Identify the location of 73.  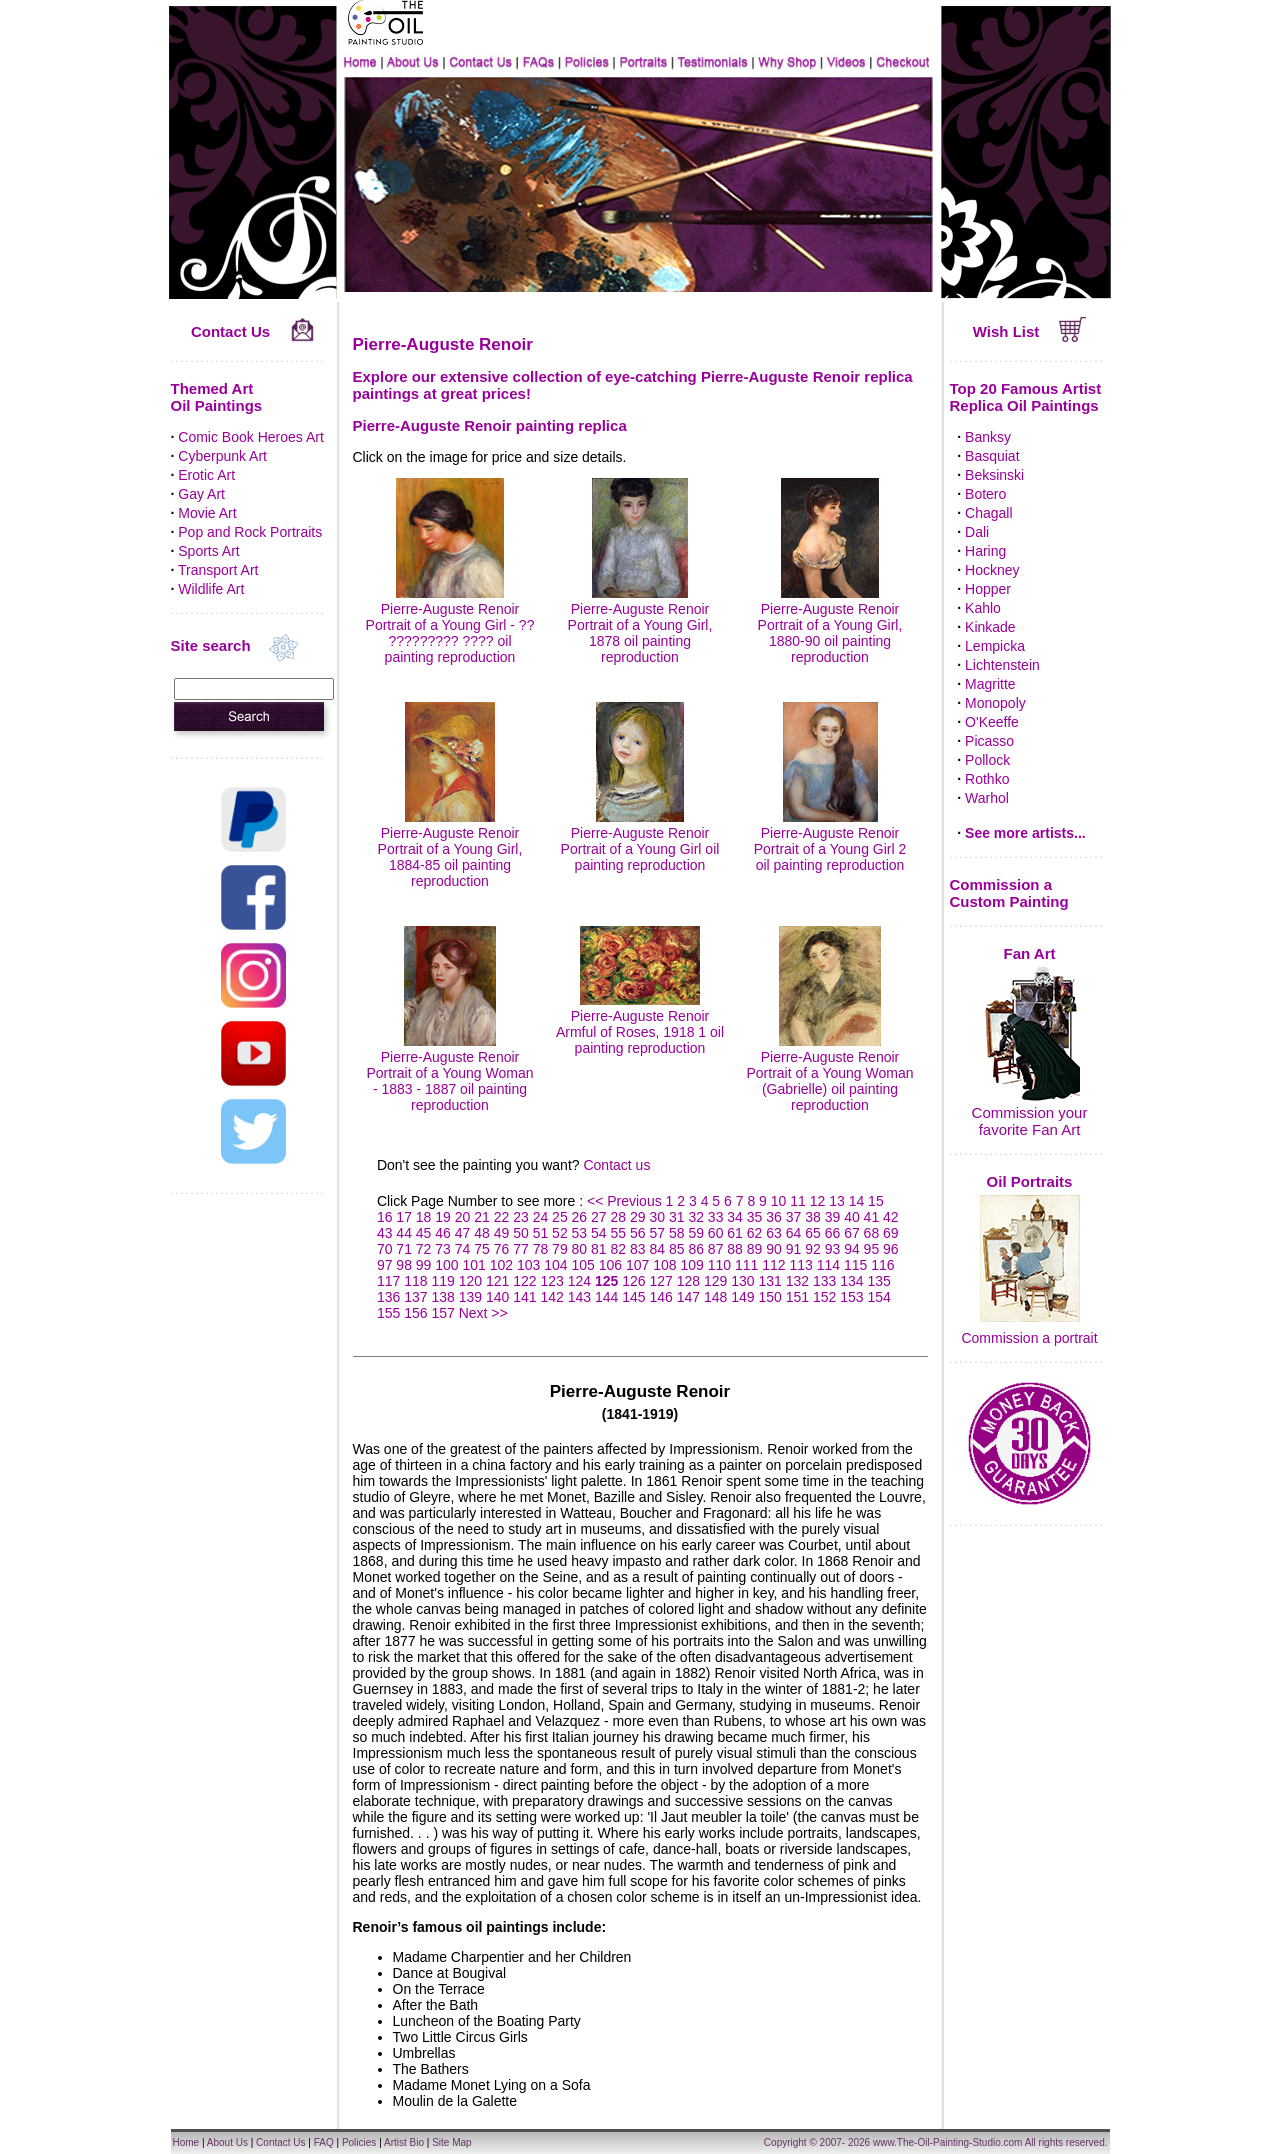
(443, 1249).